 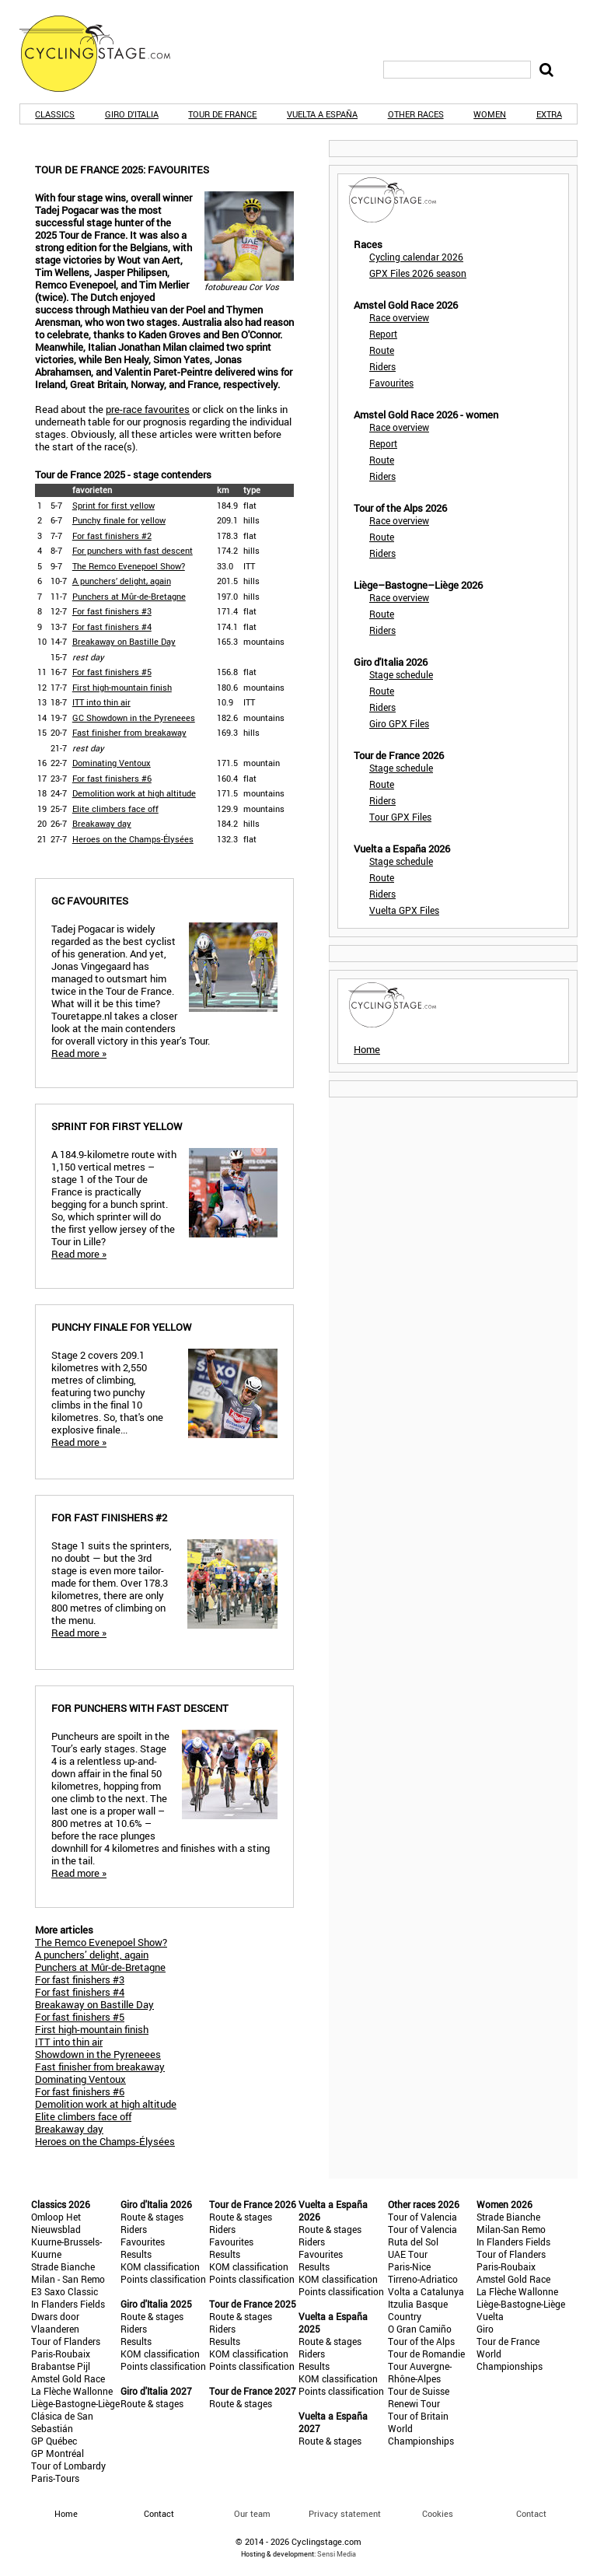 What do you see at coordinates (416, 114) in the screenshot?
I see `Other races` at bounding box center [416, 114].